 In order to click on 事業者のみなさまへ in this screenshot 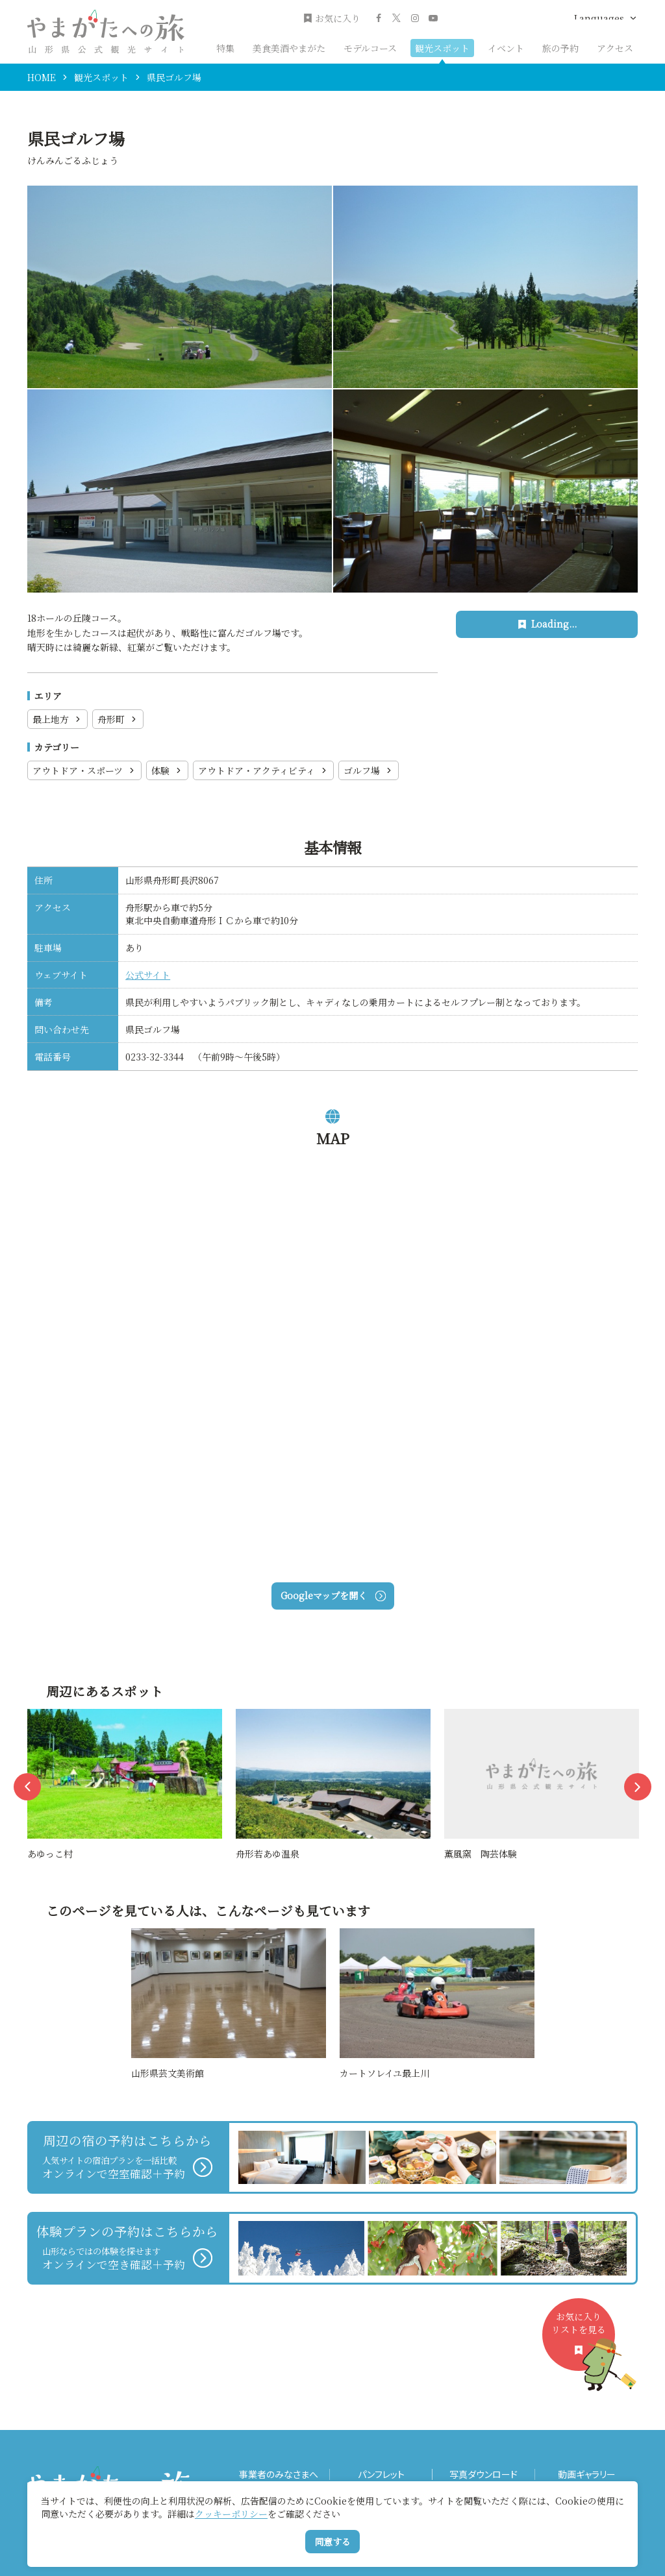, I will do `click(278, 2474)`.